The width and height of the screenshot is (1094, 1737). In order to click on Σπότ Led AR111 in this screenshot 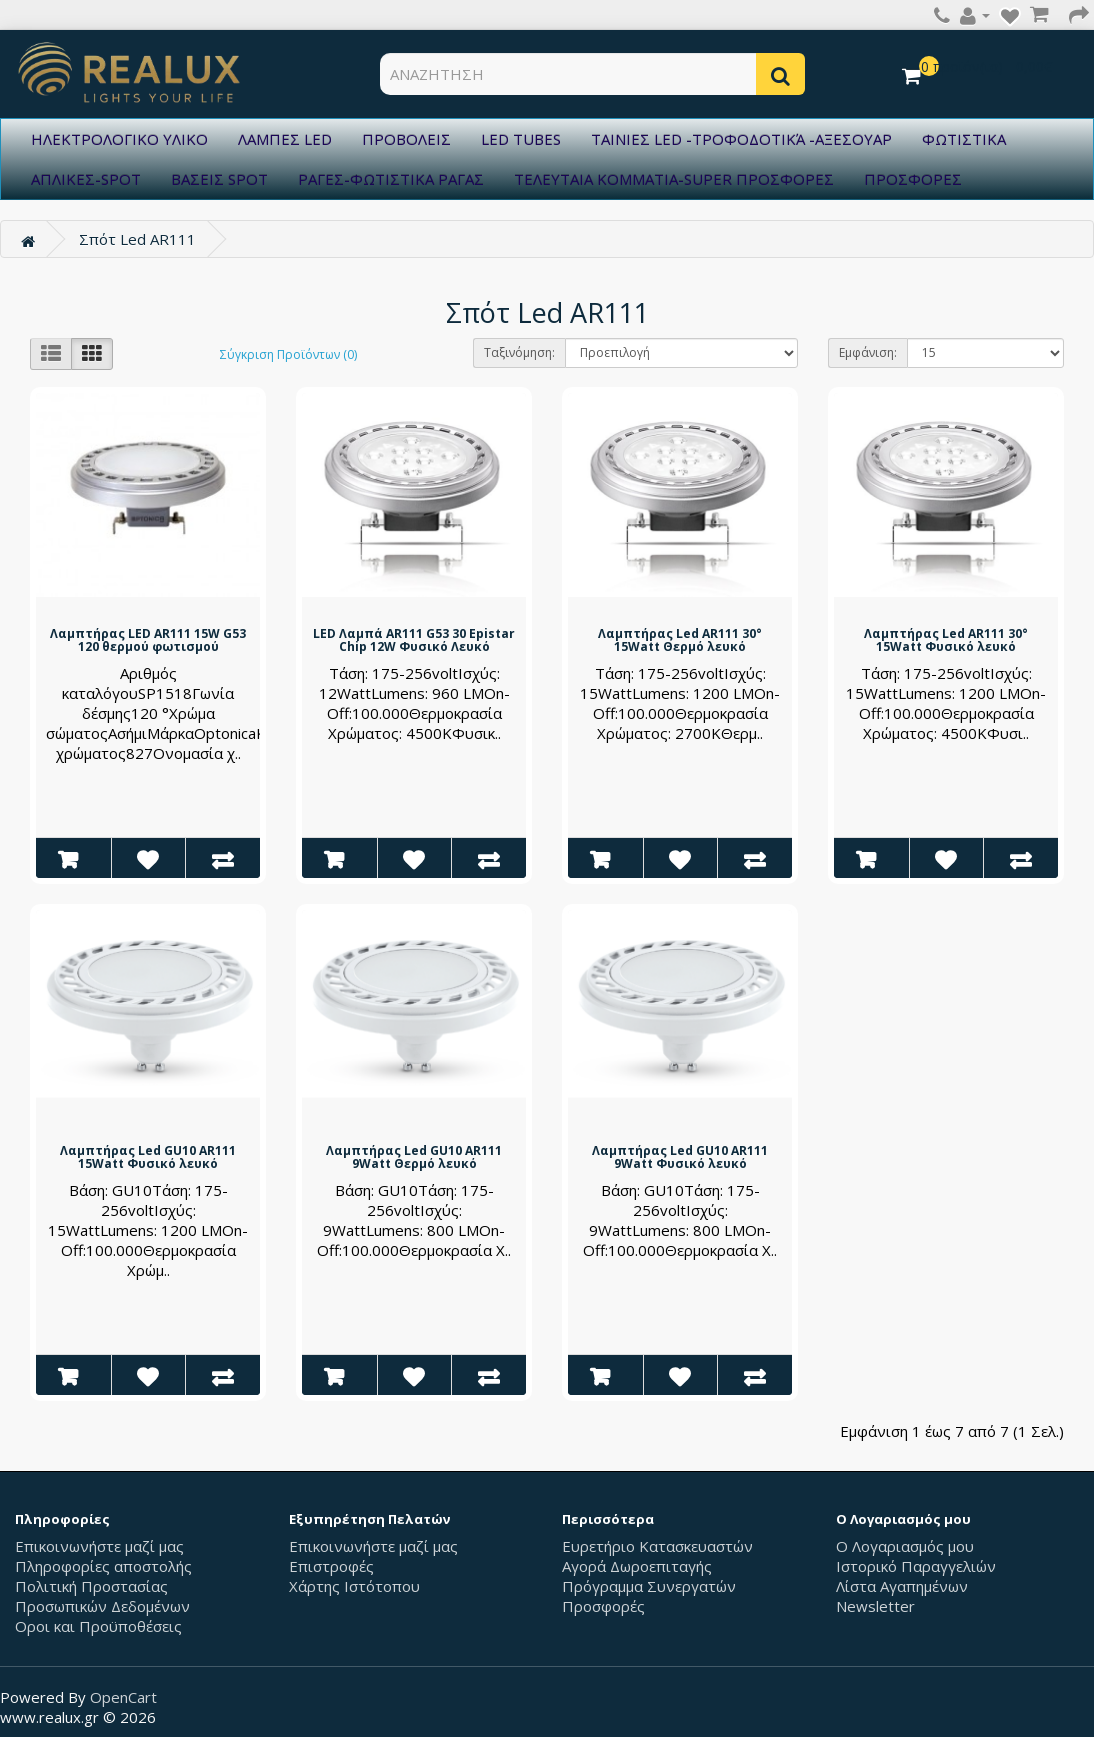, I will do `click(137, 239)`.